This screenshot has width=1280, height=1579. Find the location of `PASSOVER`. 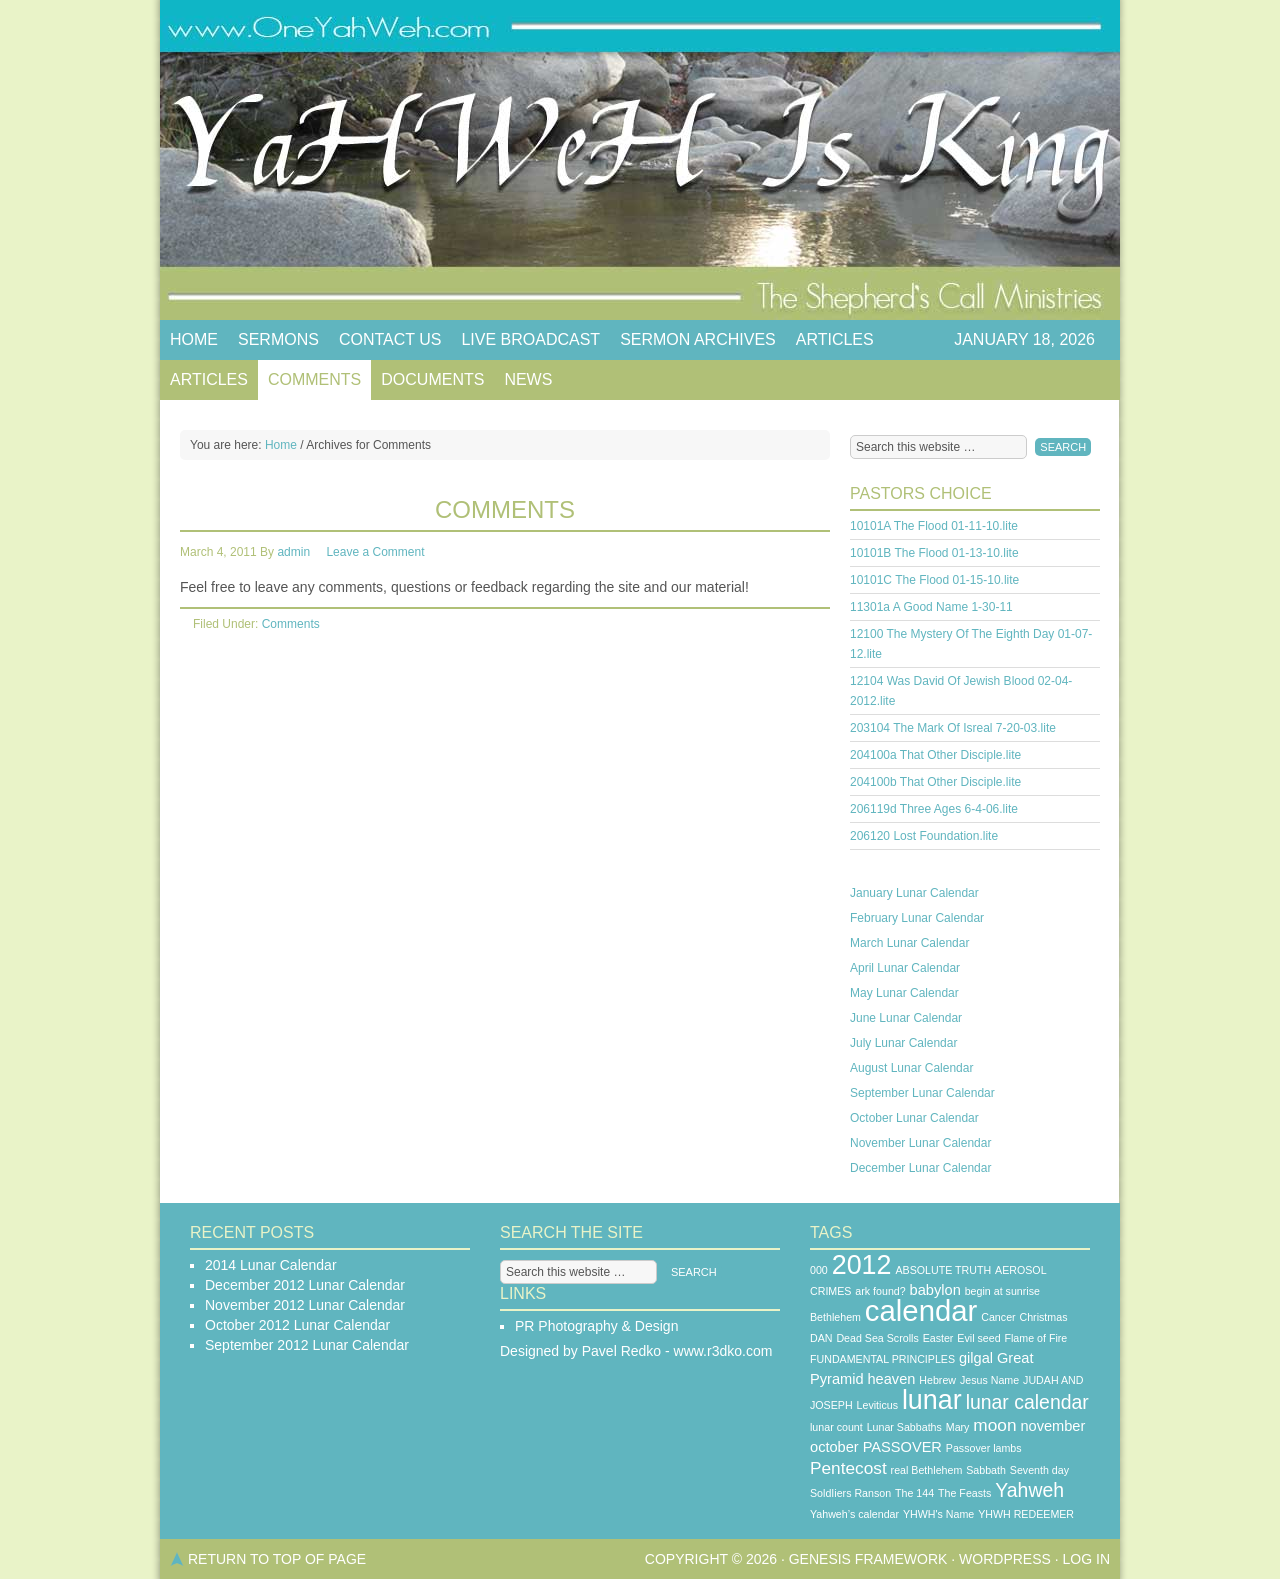

PASSOVER is located at coordinates (902, 1447).